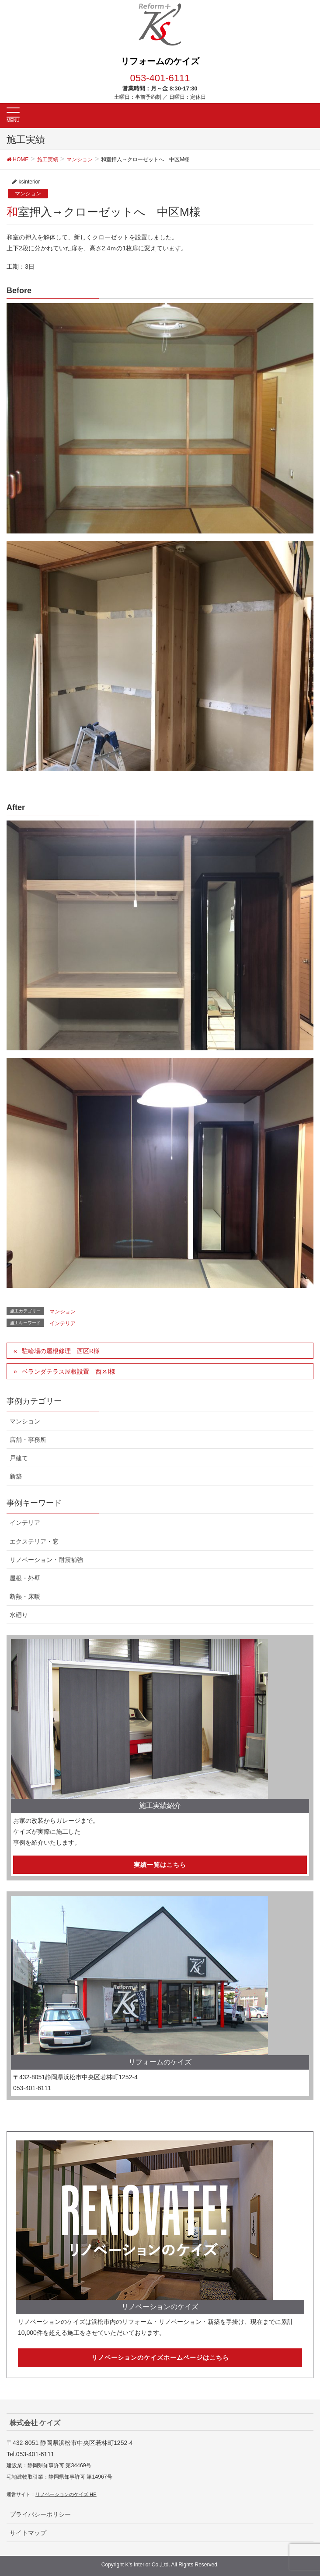 Image resolution: width=320 pixels, height=2576 pixels. I want to click on 実績一覧はこちら, so click(160, 1864).